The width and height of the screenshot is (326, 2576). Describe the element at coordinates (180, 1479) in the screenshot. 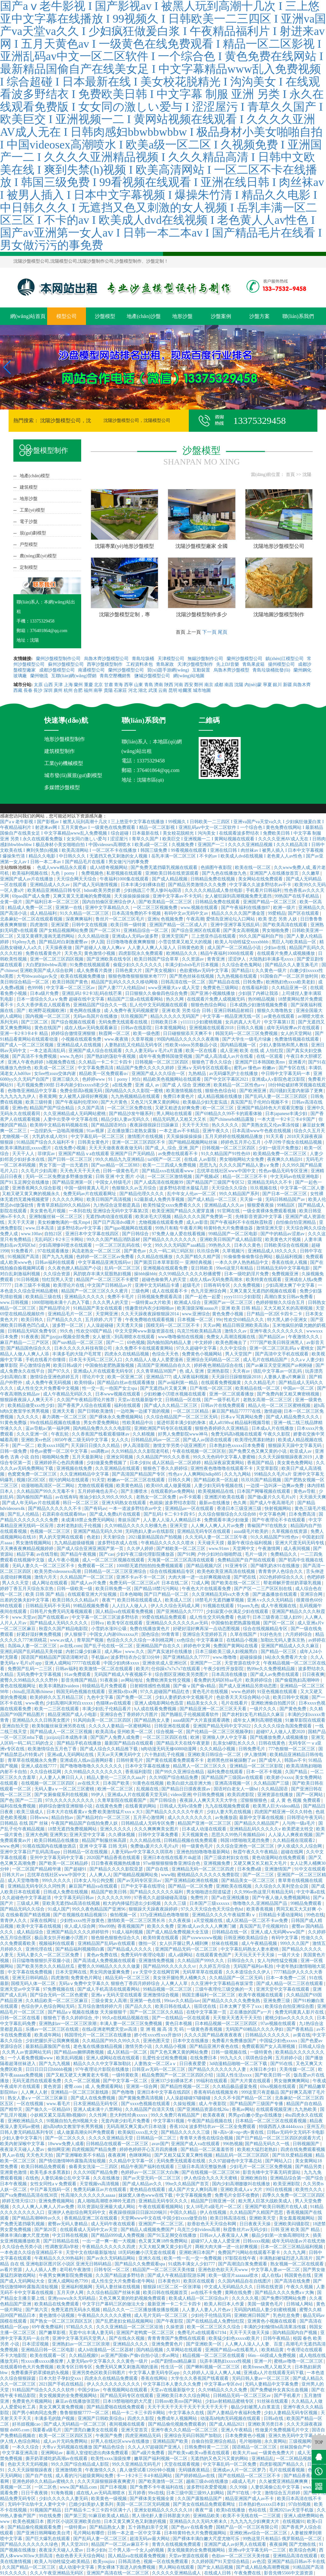

I see `日韩久久网` at that location.